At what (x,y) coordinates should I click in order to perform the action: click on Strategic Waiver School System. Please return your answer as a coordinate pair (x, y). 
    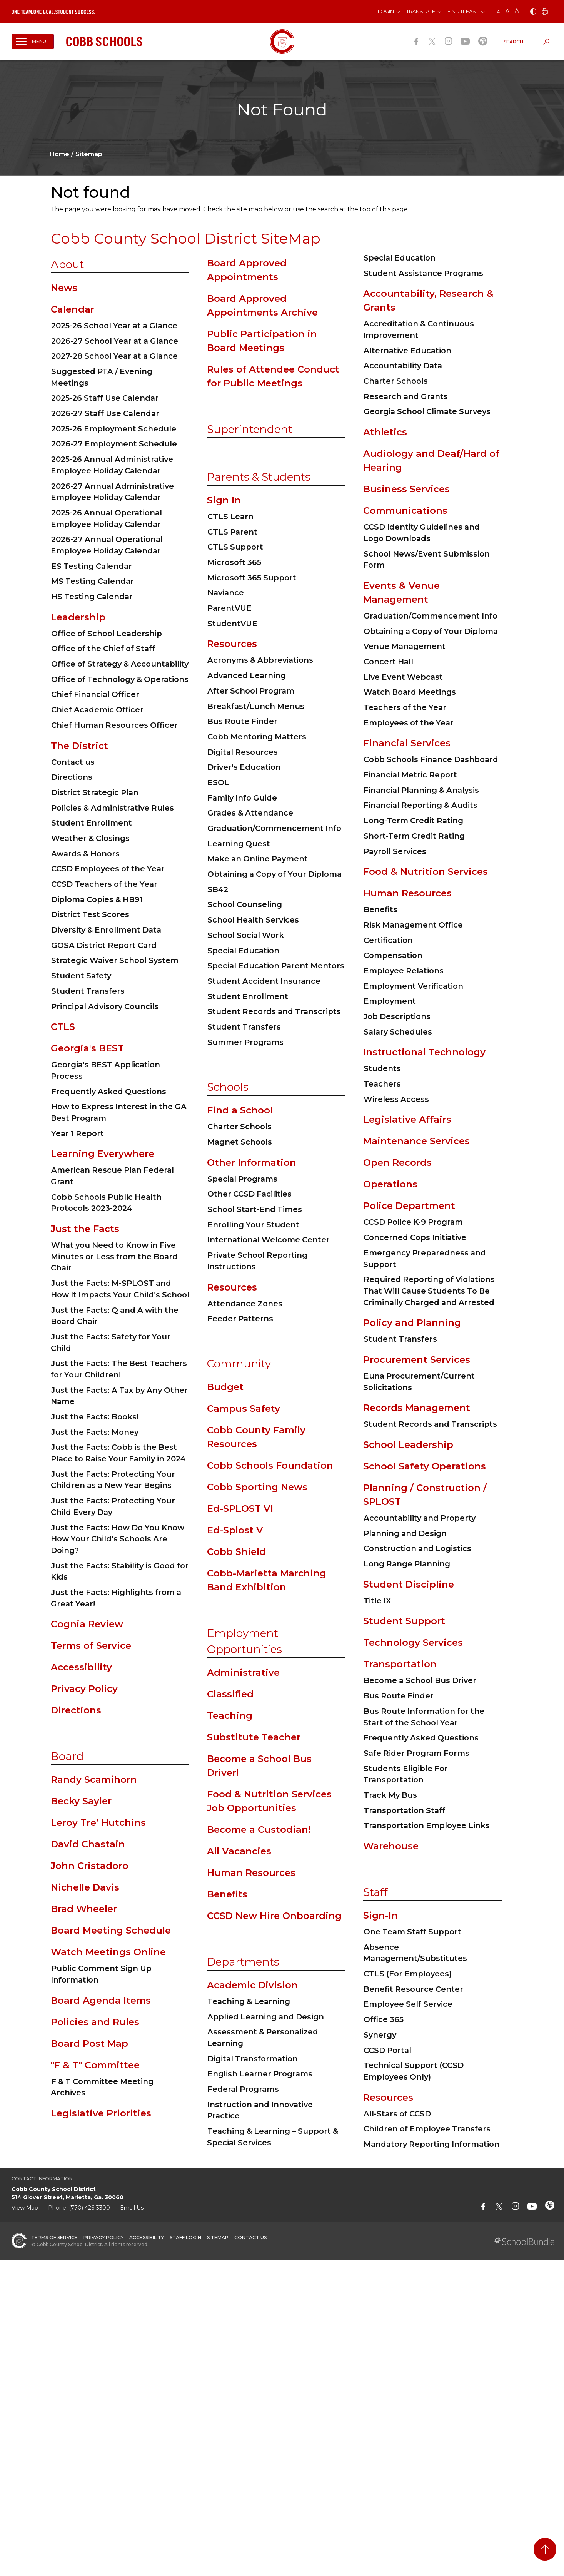
    Looking at the image, I should click on (115, 960).